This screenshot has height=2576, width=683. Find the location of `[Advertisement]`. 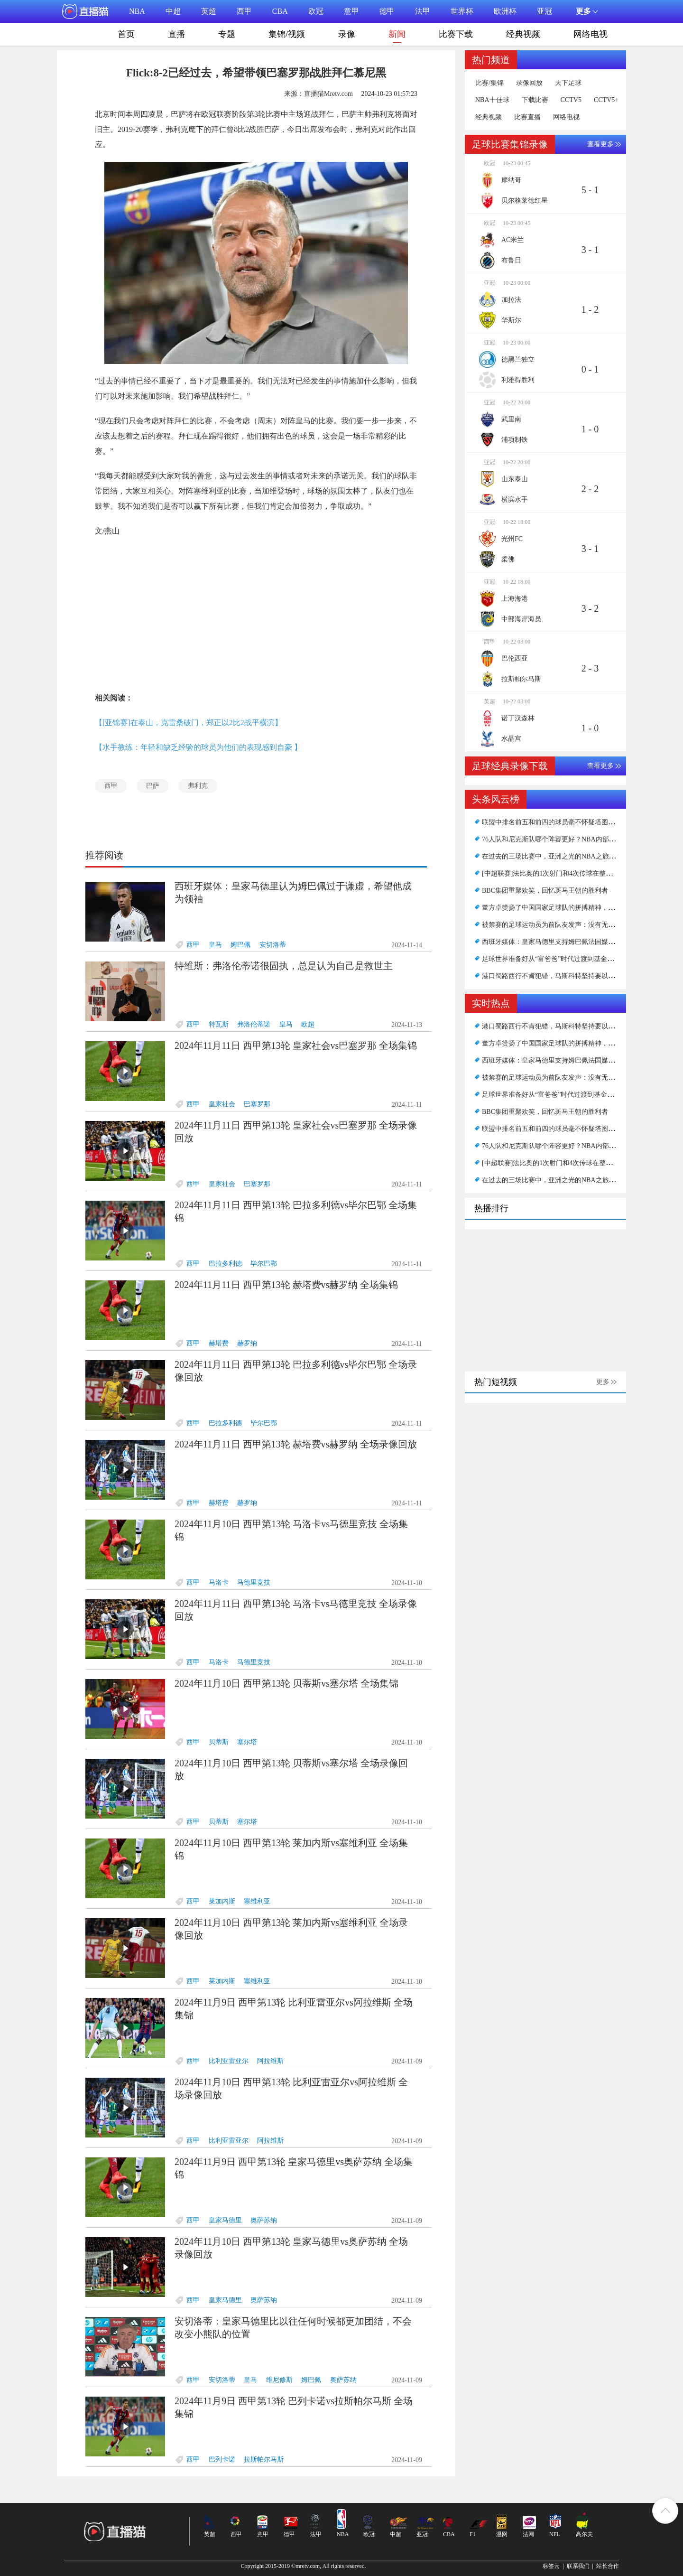

[Advertisement] is located at coordinates (256, 614).